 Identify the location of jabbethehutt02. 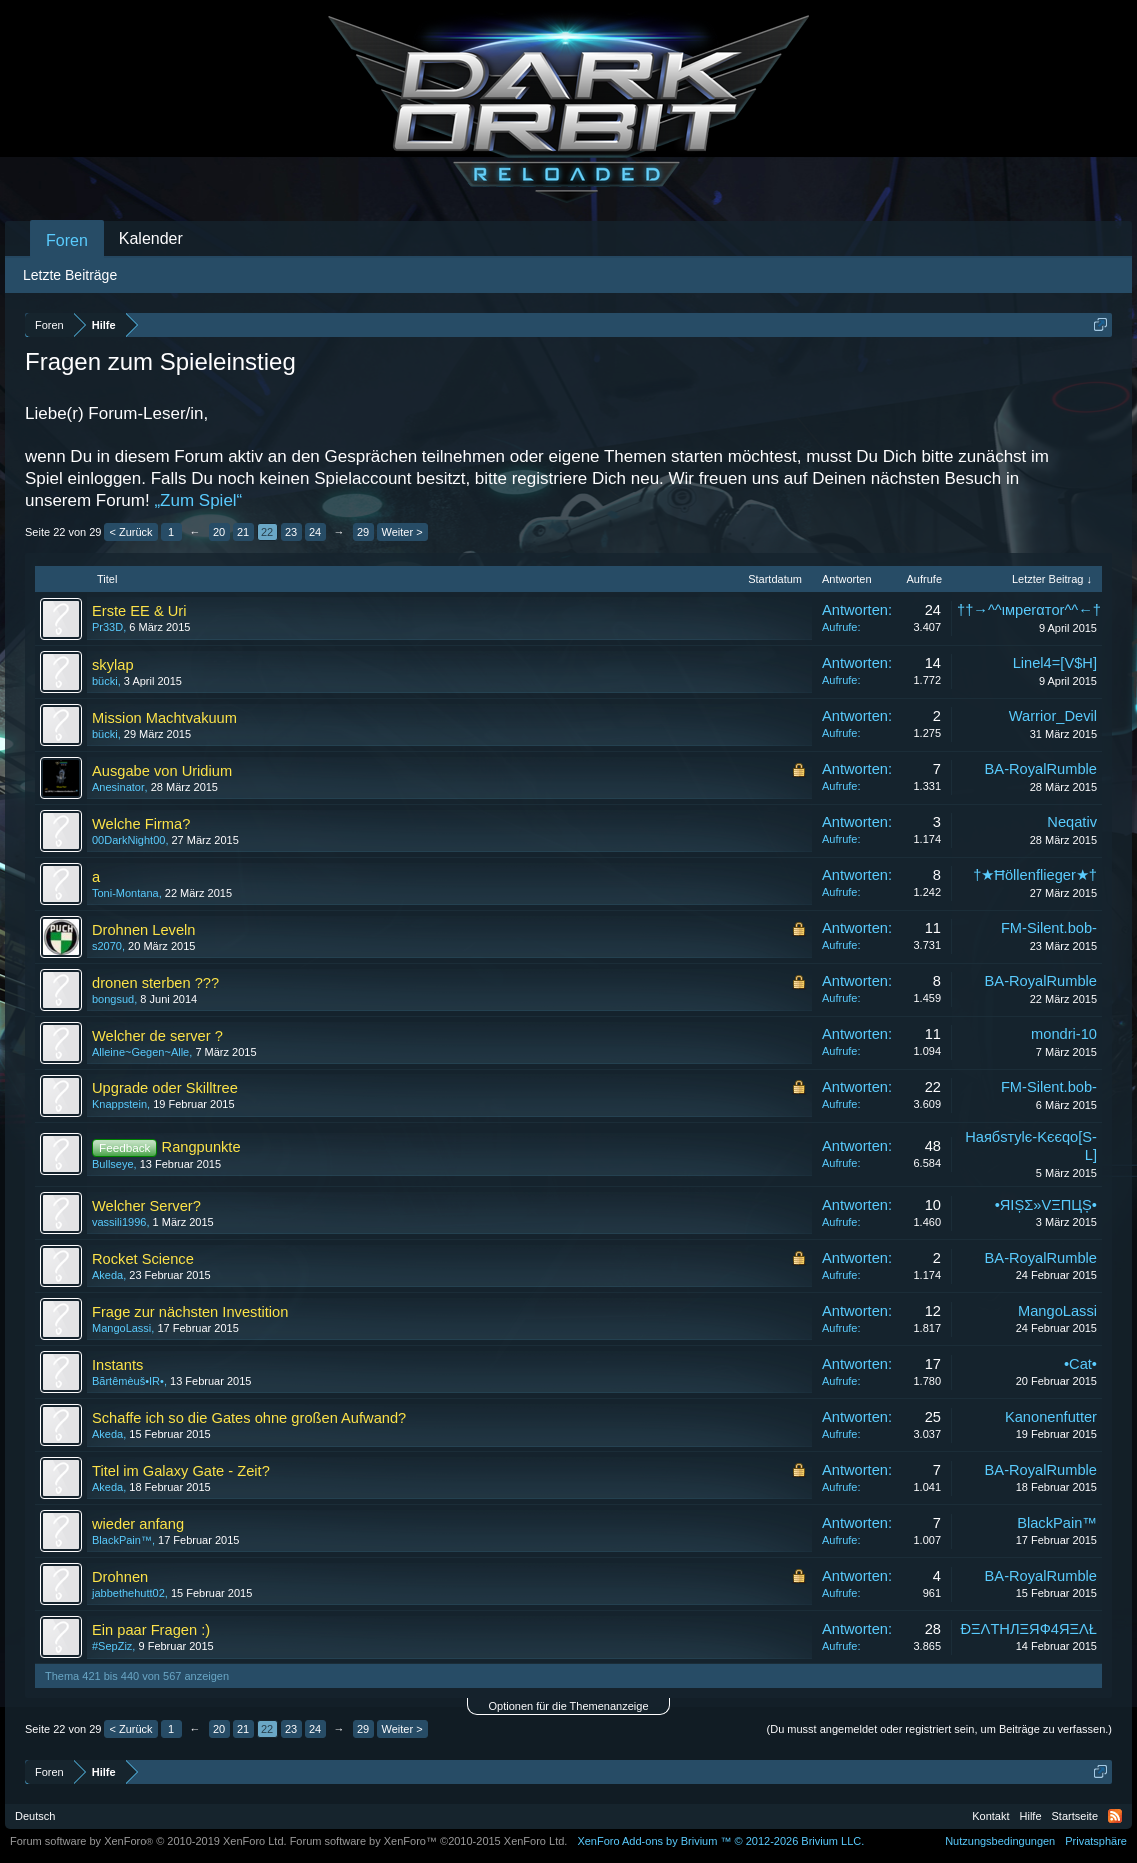
(128, 1593).